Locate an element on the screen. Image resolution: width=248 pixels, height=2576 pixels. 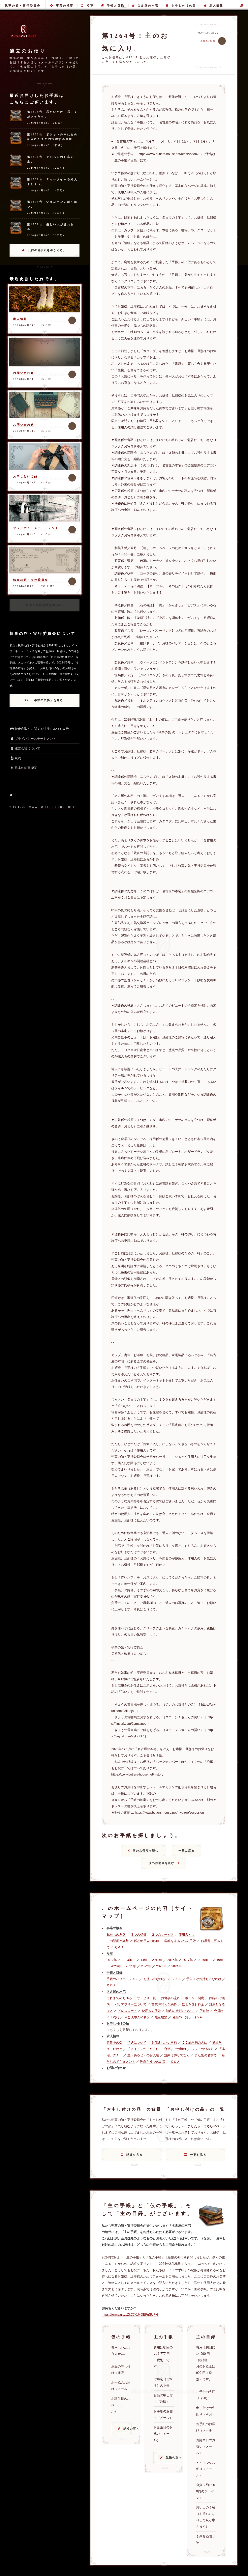
次のお便りを読む is located at coordinates (161, 1863).